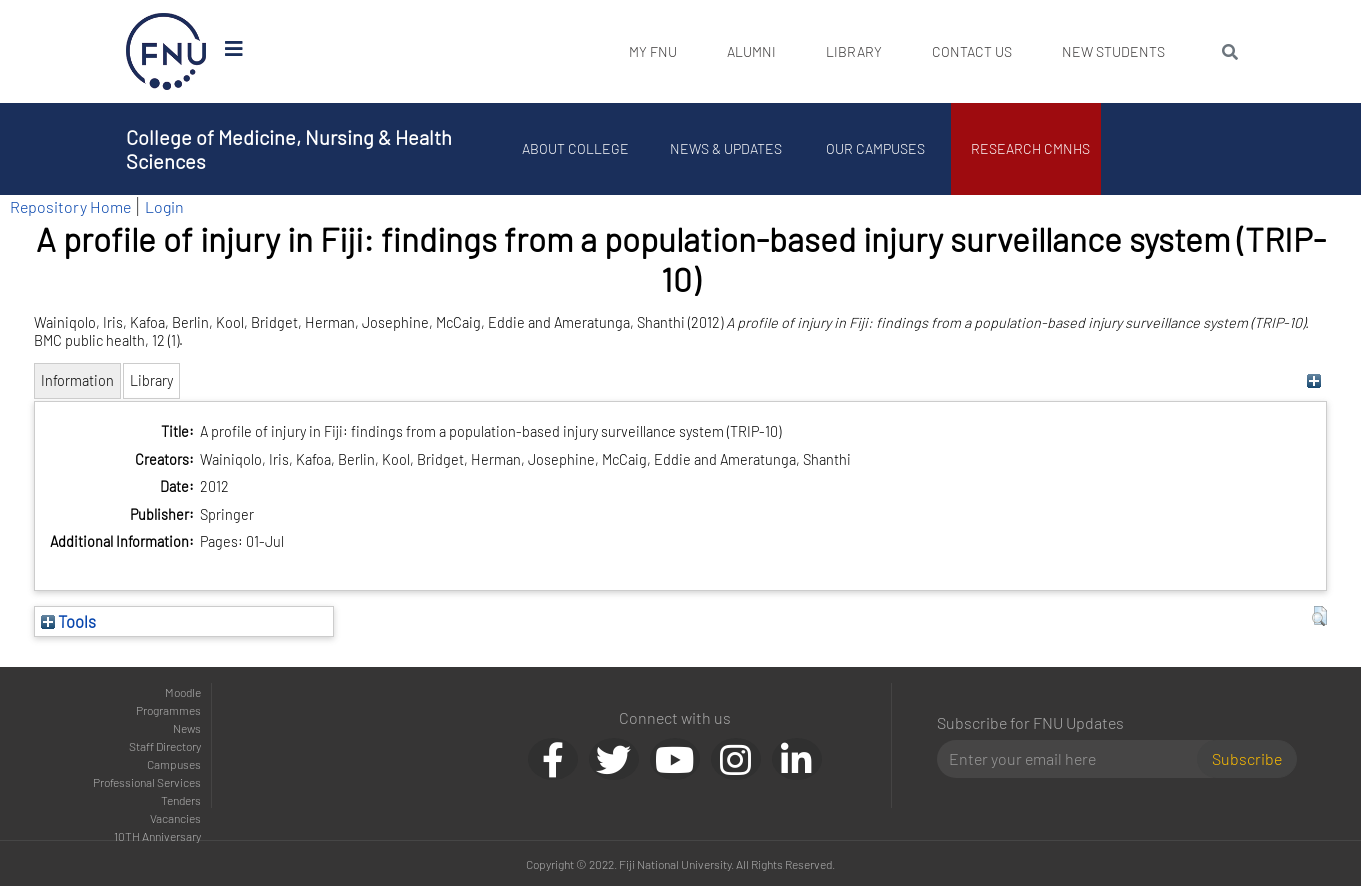 The width and height of the screenshot is (1361, 886). I want to click on Alumni, so click(751, 51).